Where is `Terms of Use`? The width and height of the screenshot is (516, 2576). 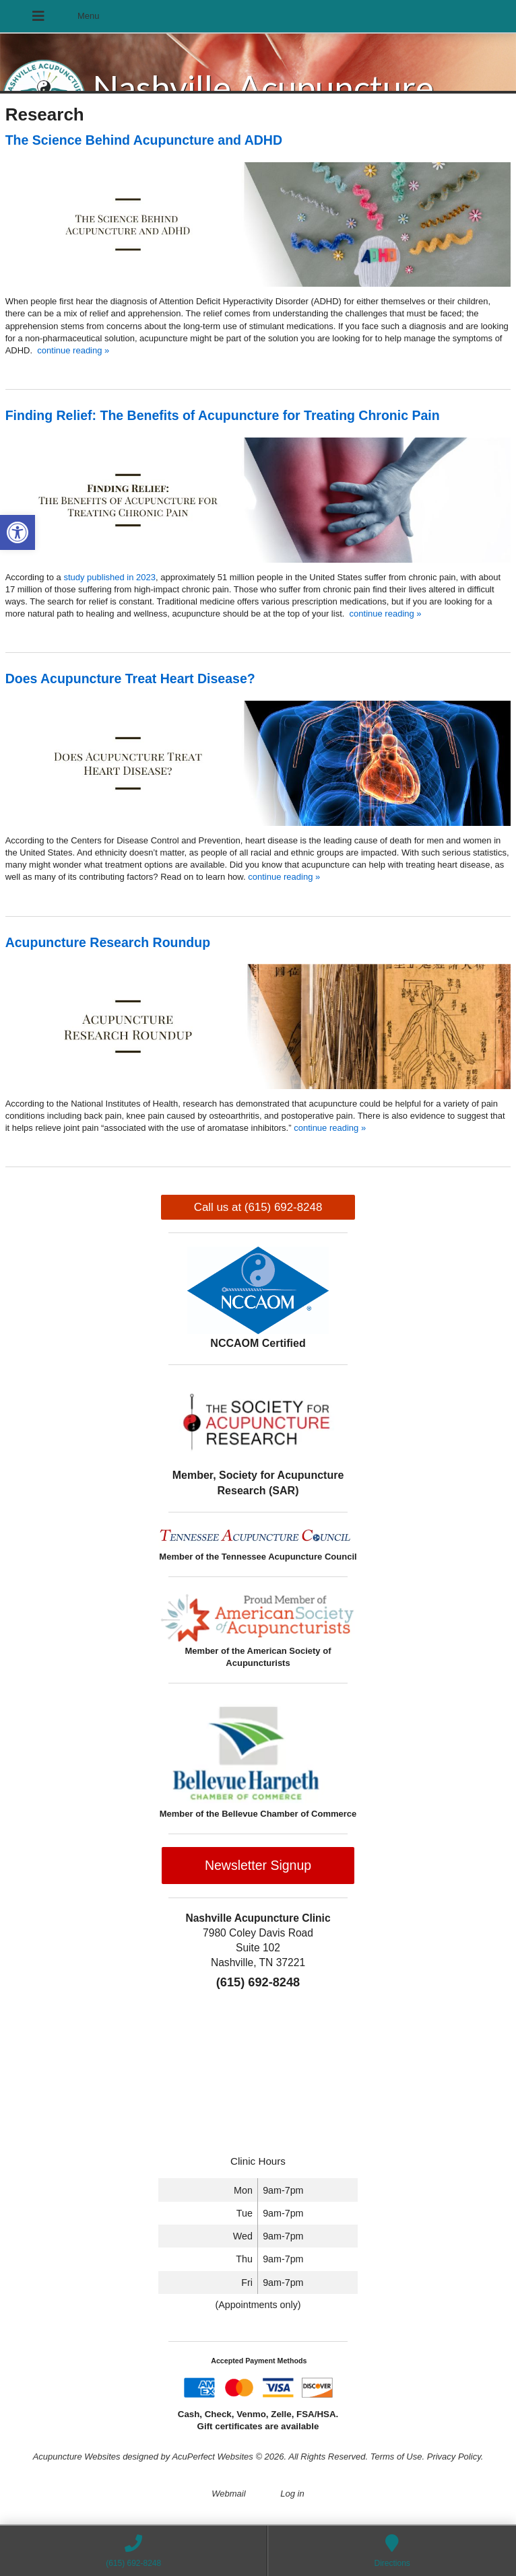 Terms of Use is located at coordinates (396, 2456).